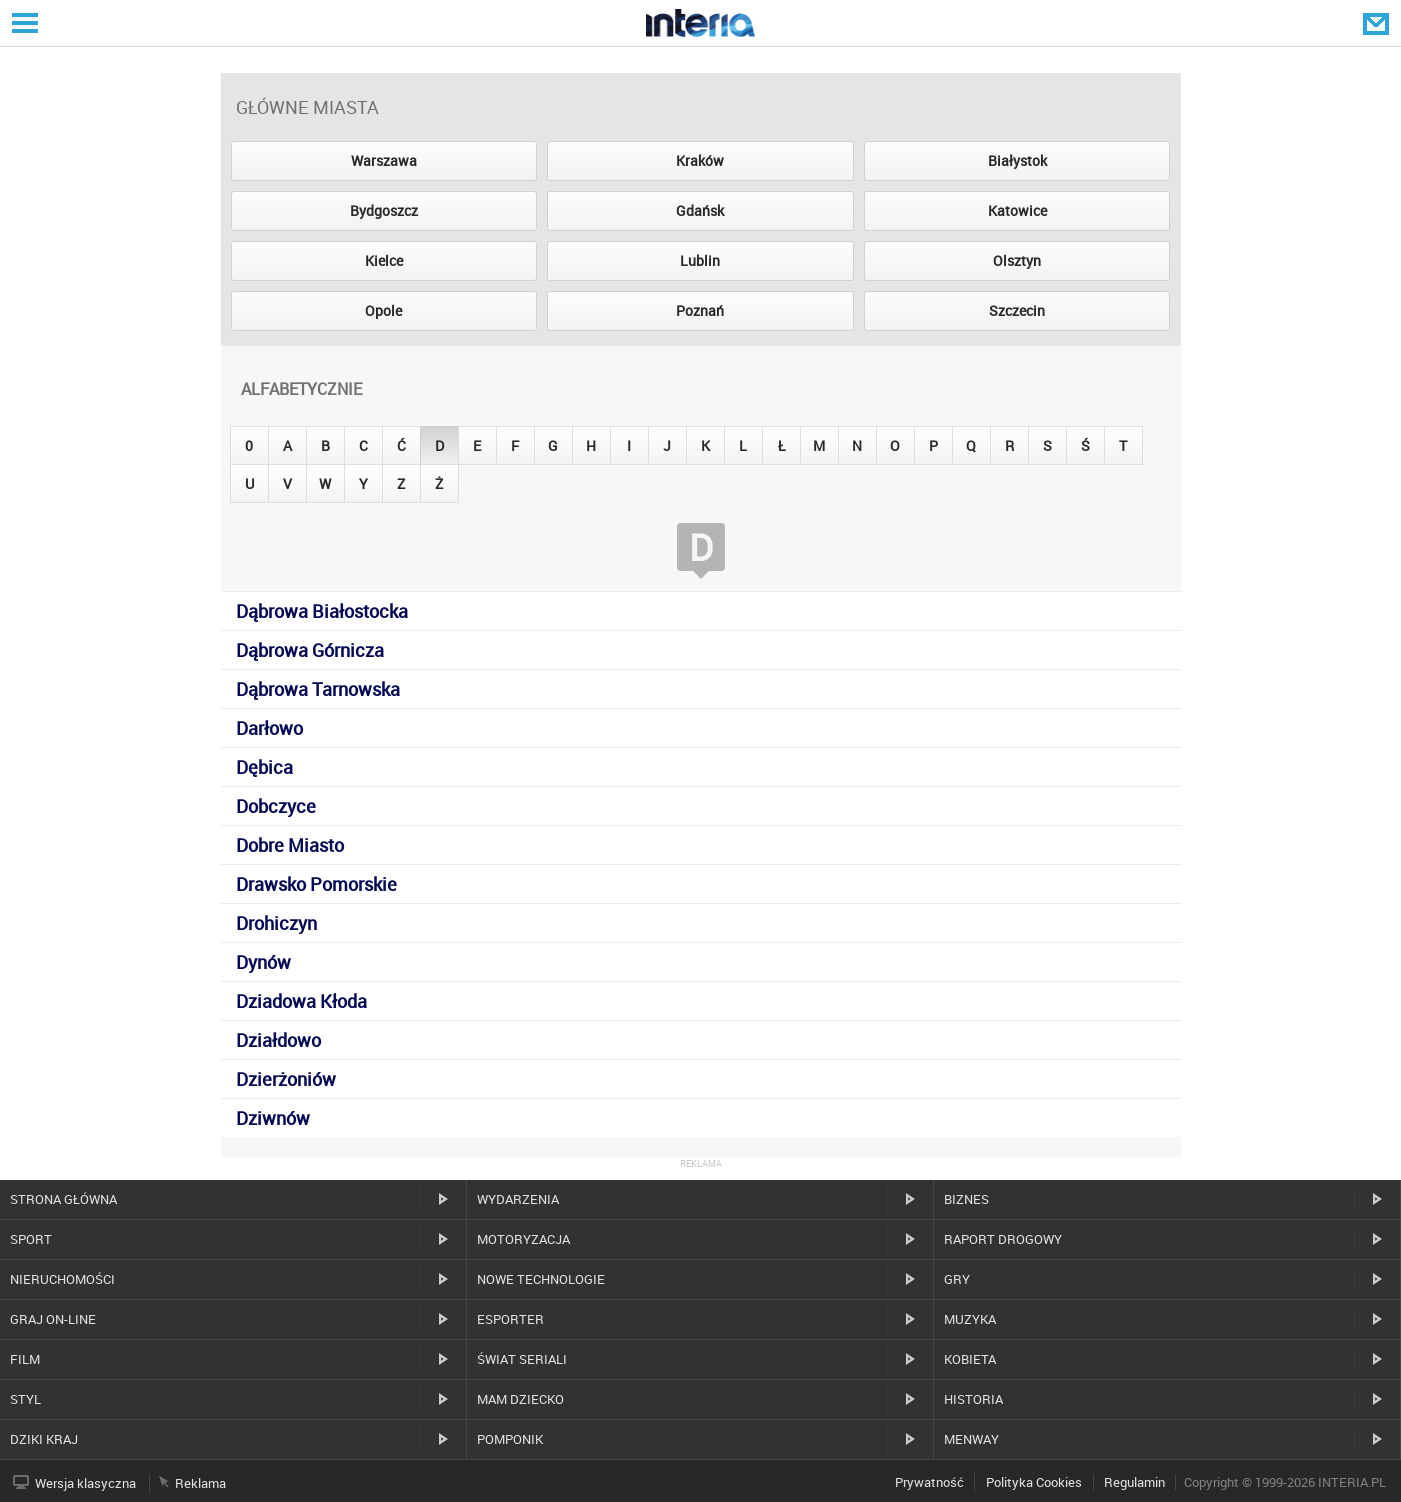 The height and width of the screenshot is (1502, 1401). I want to click on Opole, so click(383, 310).